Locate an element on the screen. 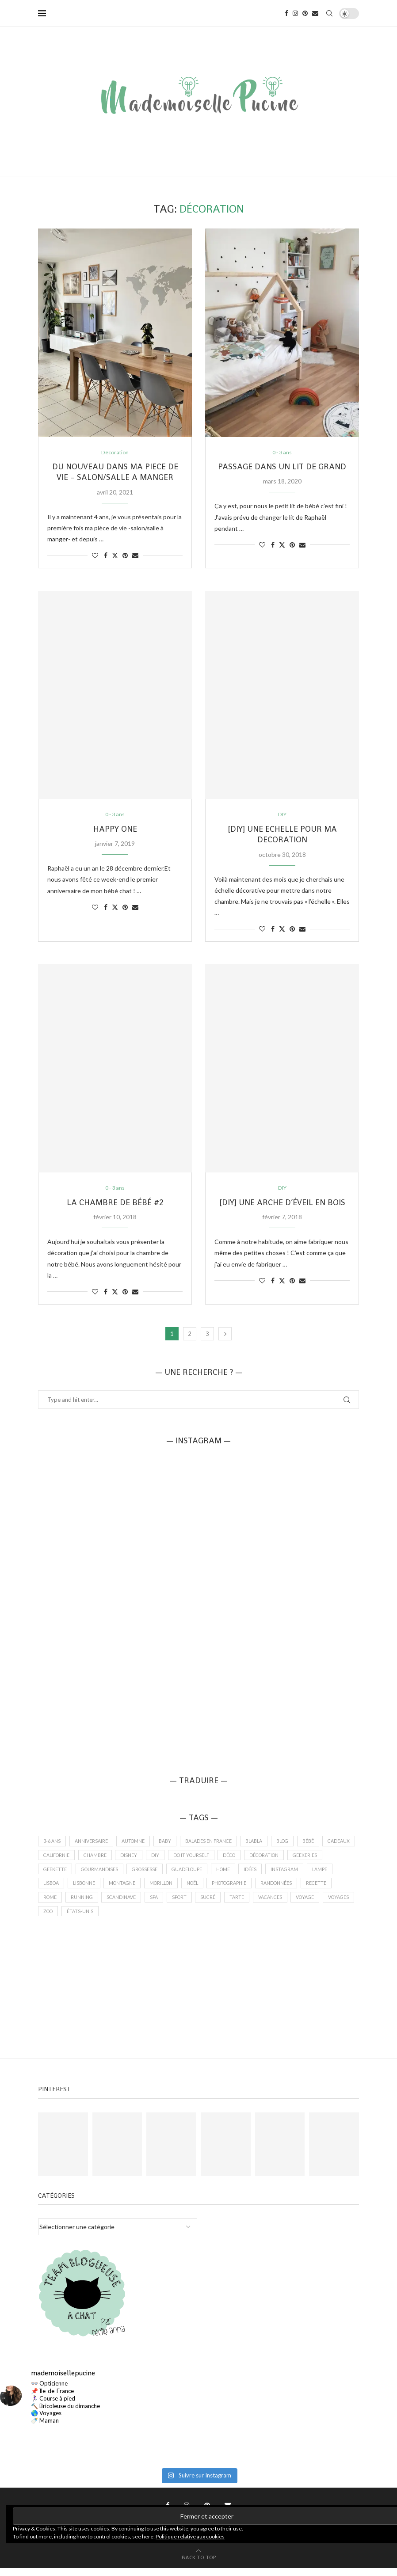 The height and width of the screenshot is (2576, 397). recette [recette (4 éléments)] is located at coordinates (54, 1903).